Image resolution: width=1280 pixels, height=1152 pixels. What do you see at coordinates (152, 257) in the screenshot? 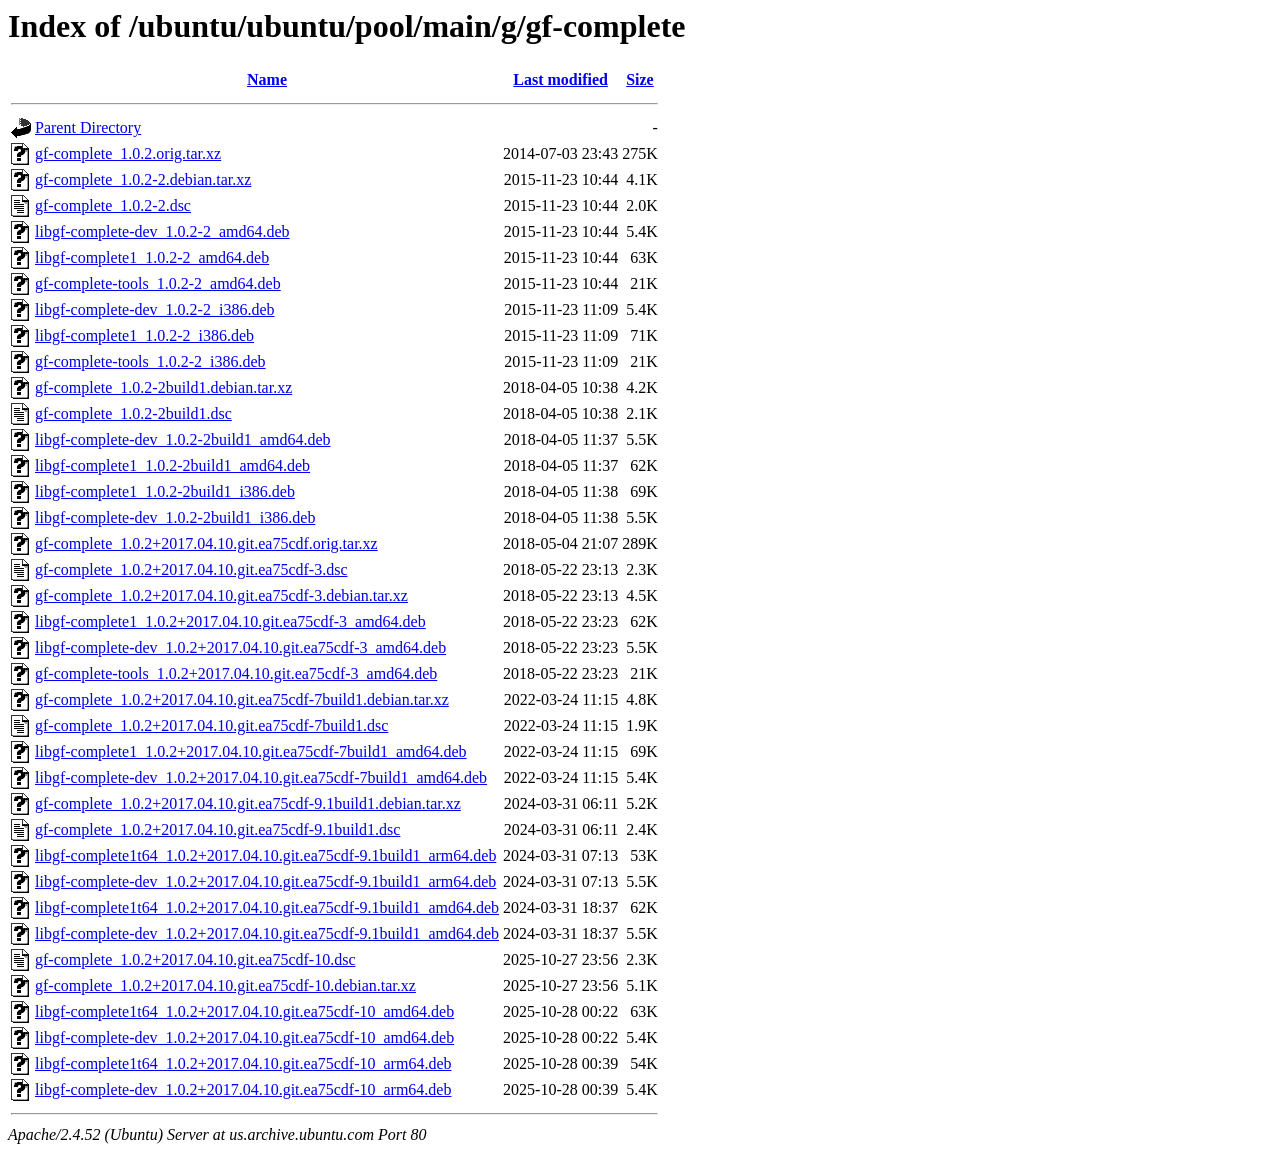
I see `libgf-complete1_1.0.2-2_amd64.deb` at bounding box center [152, 257].